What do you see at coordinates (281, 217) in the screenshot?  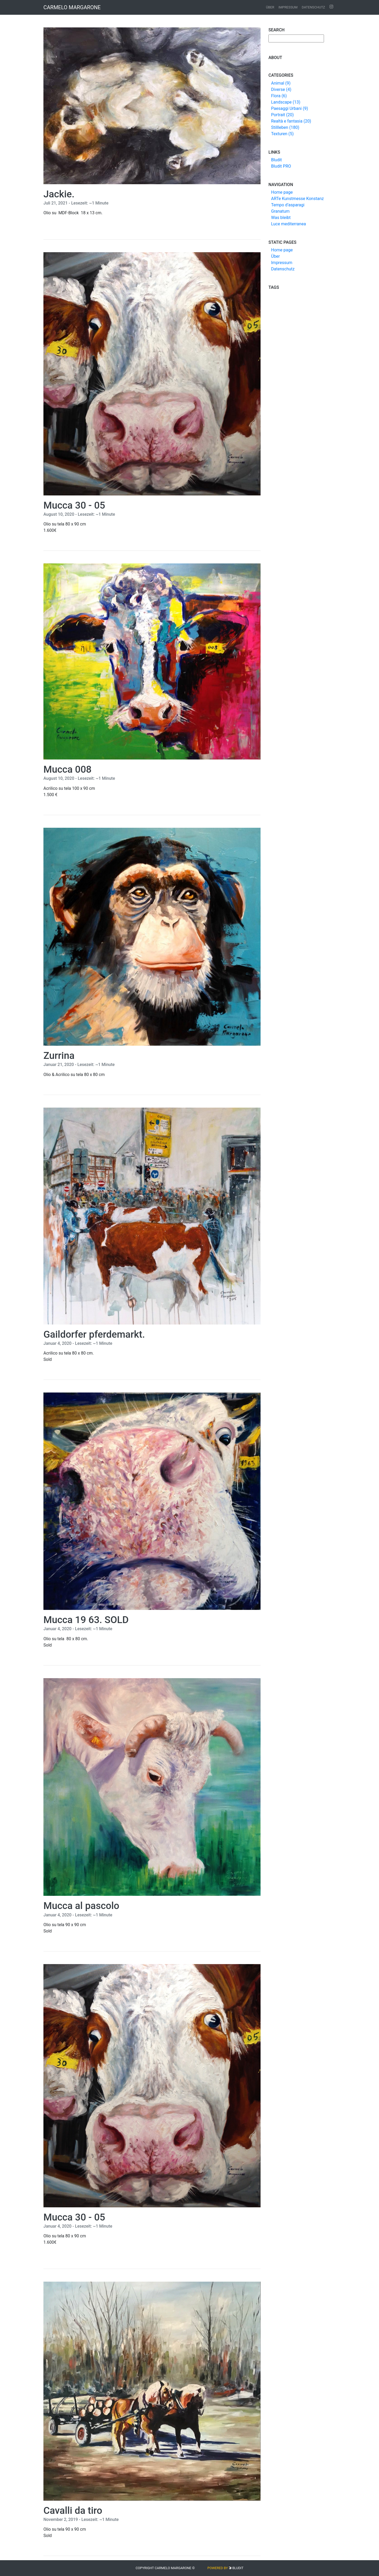 I see `Was bleibt` at bounding box center [281, 217].